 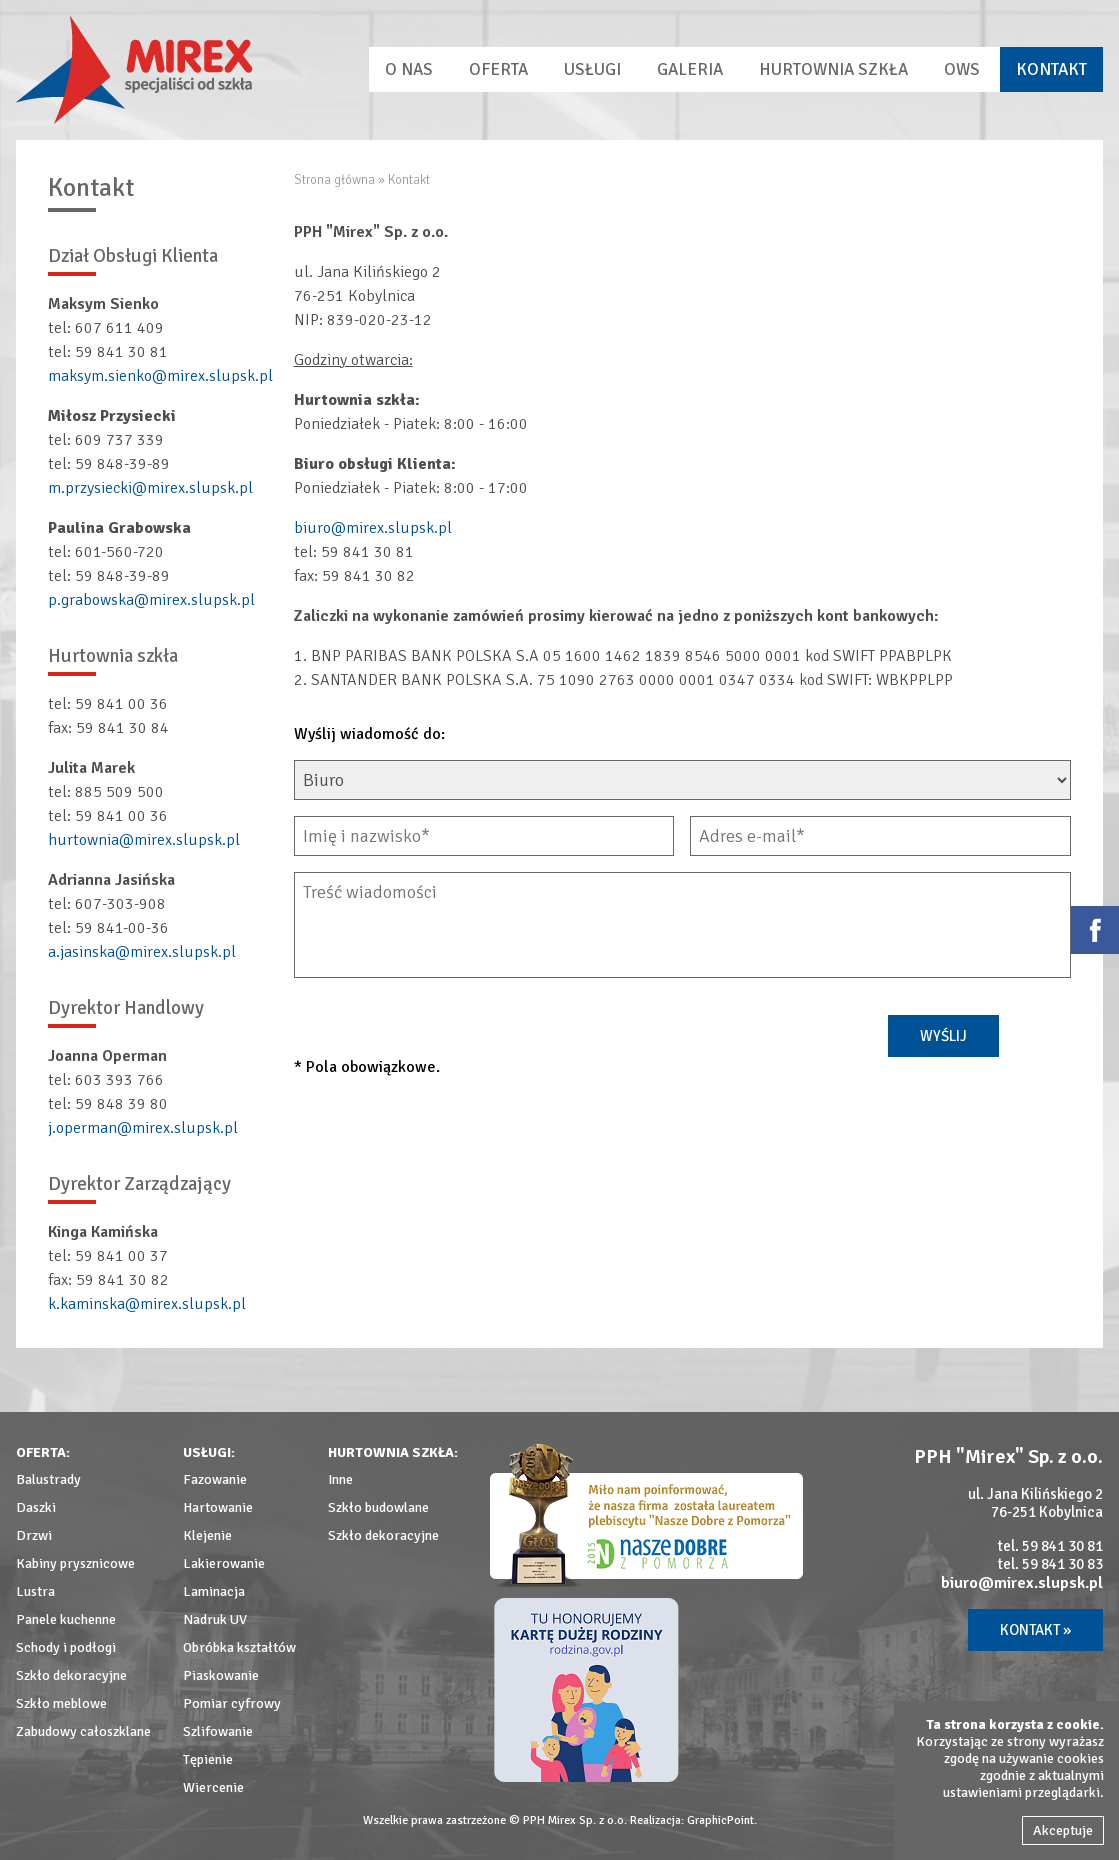 What do you see at coordinates (373, 528) in the screenshot?
I see `biuro@mirex.slupsk.pl` at bounding box center [373, 528].